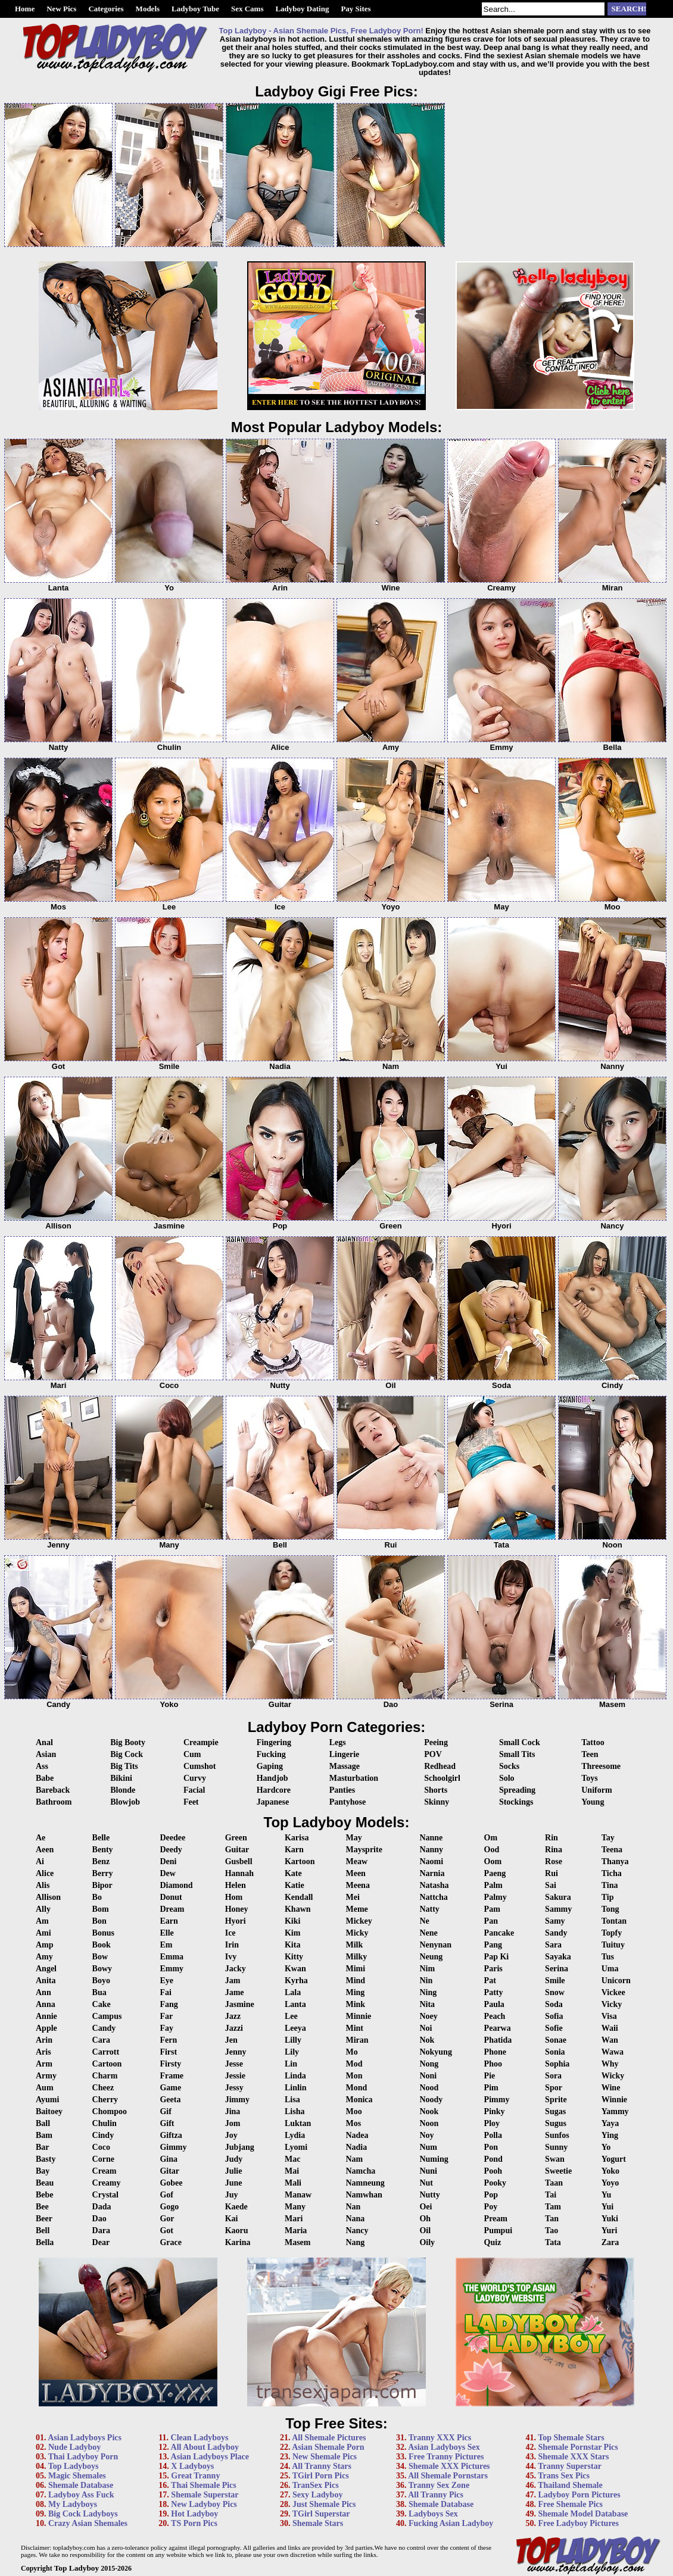 This screenshot has height=2576, width=673. I want to click on Moo, so click(353, 2111).